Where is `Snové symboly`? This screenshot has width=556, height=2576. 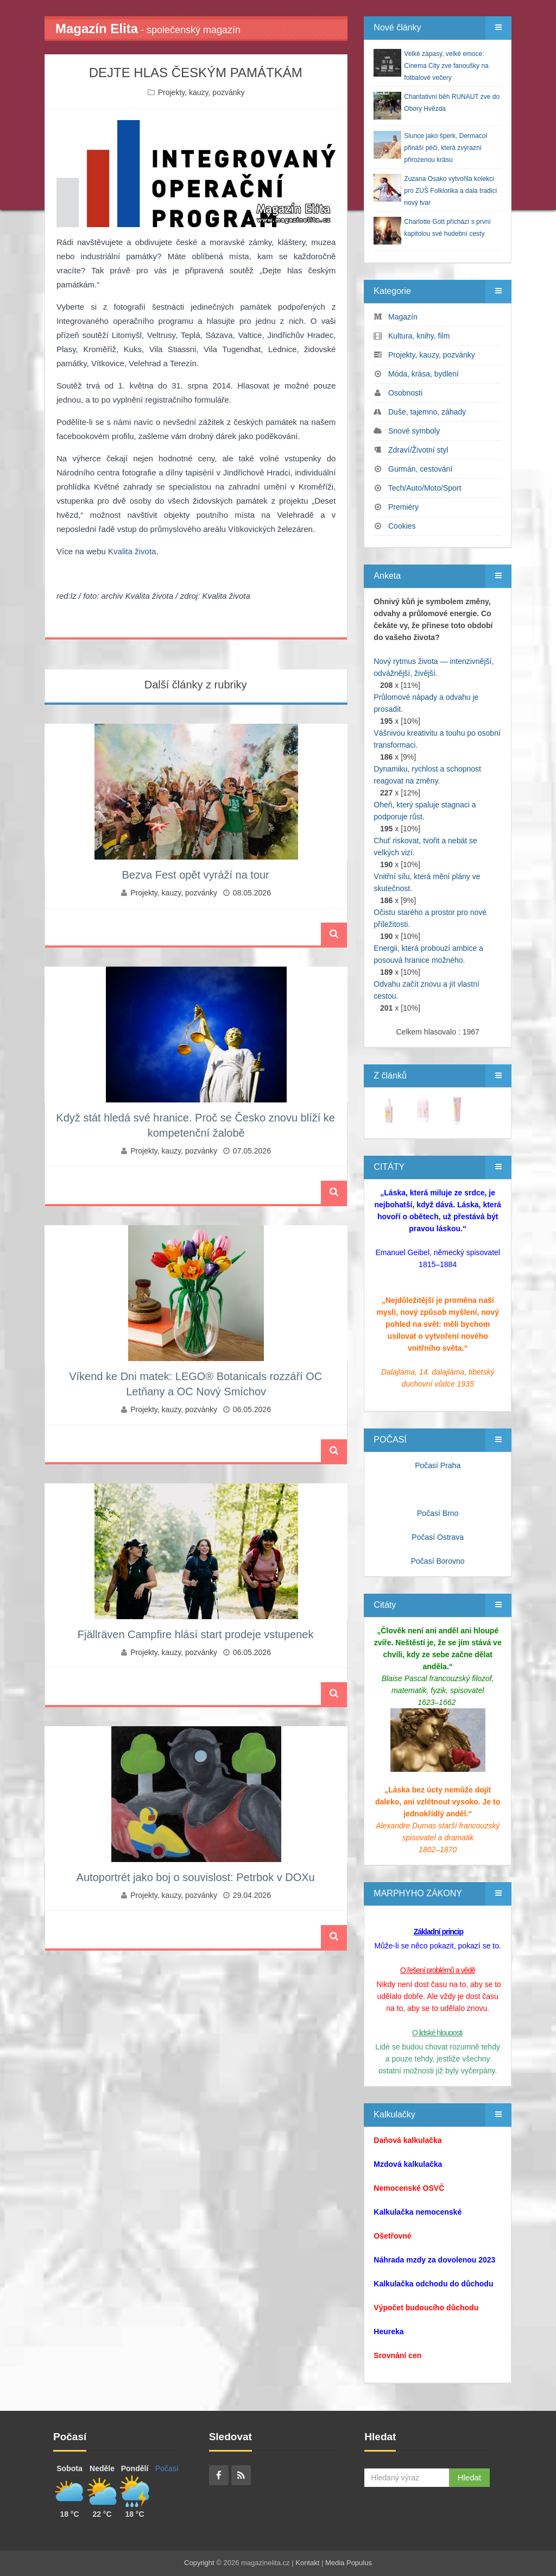 Snové symboly is located at coordinates (414, 431).